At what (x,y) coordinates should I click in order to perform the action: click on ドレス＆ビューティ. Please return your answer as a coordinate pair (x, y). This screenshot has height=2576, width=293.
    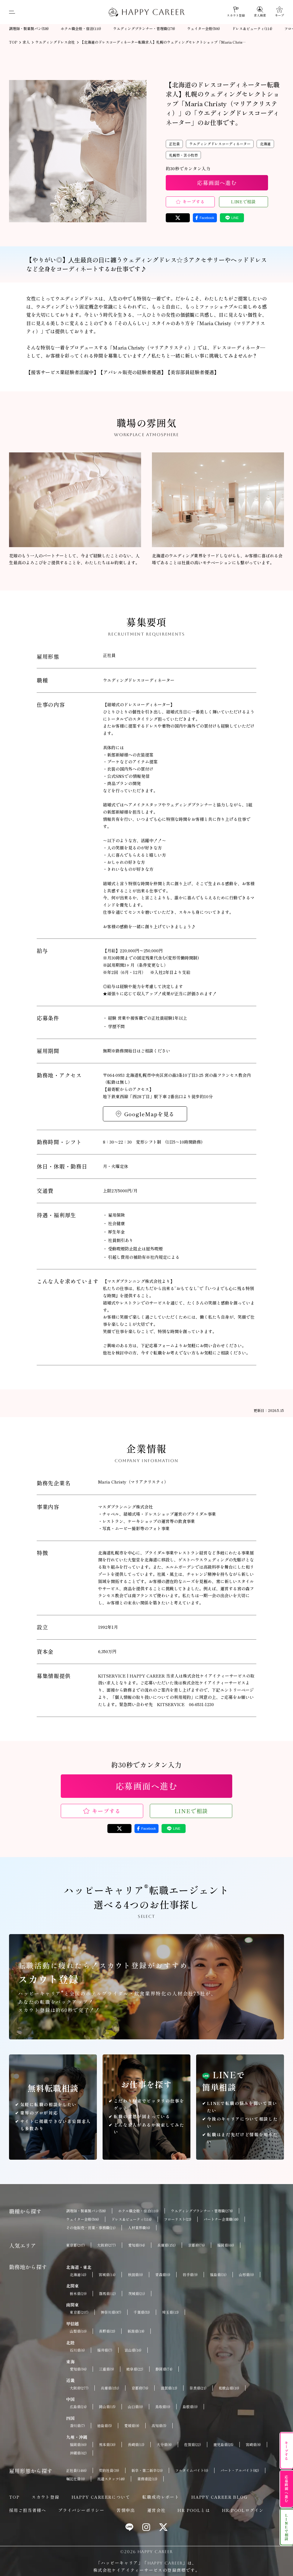
    Looking at the image, I should click on (252, 29).